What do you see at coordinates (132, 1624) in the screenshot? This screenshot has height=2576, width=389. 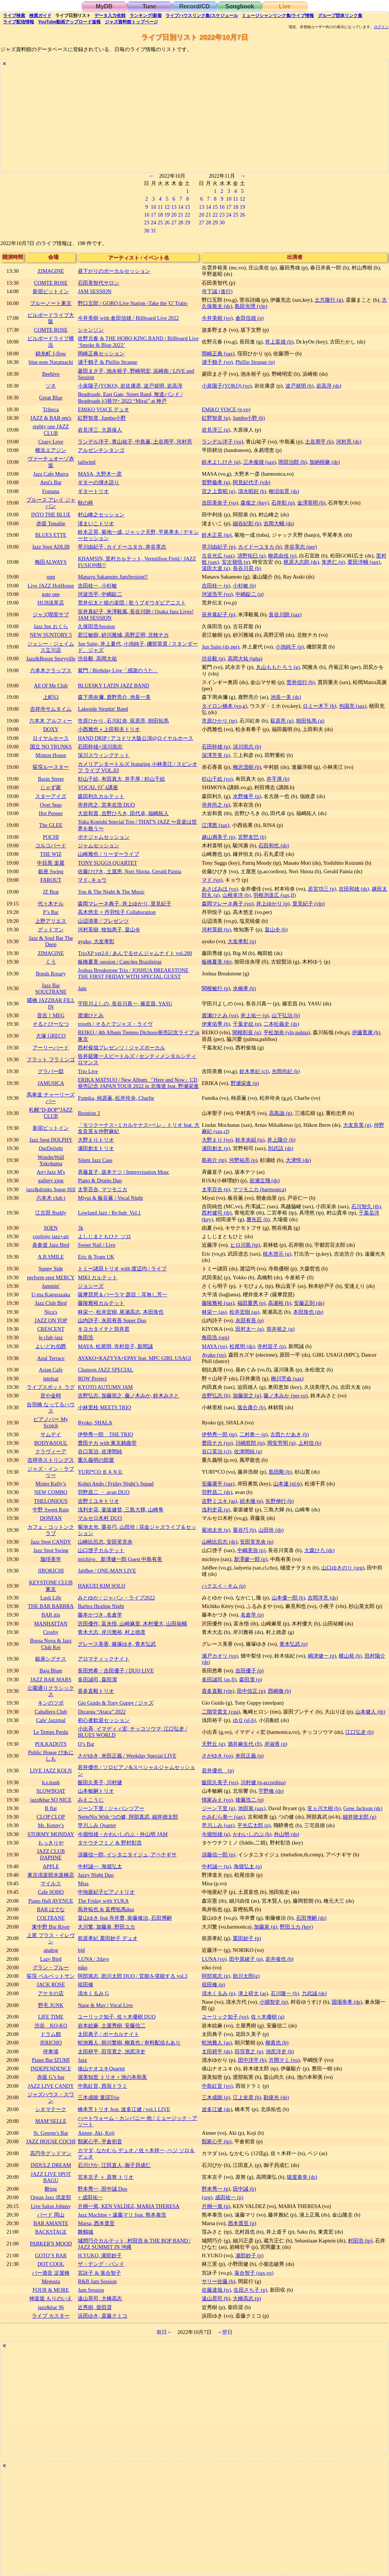 I see `沢田優作, 富永悟, 山崎麻里, 木村優大, 山田祐輔` at bounding box center [132, 1624].